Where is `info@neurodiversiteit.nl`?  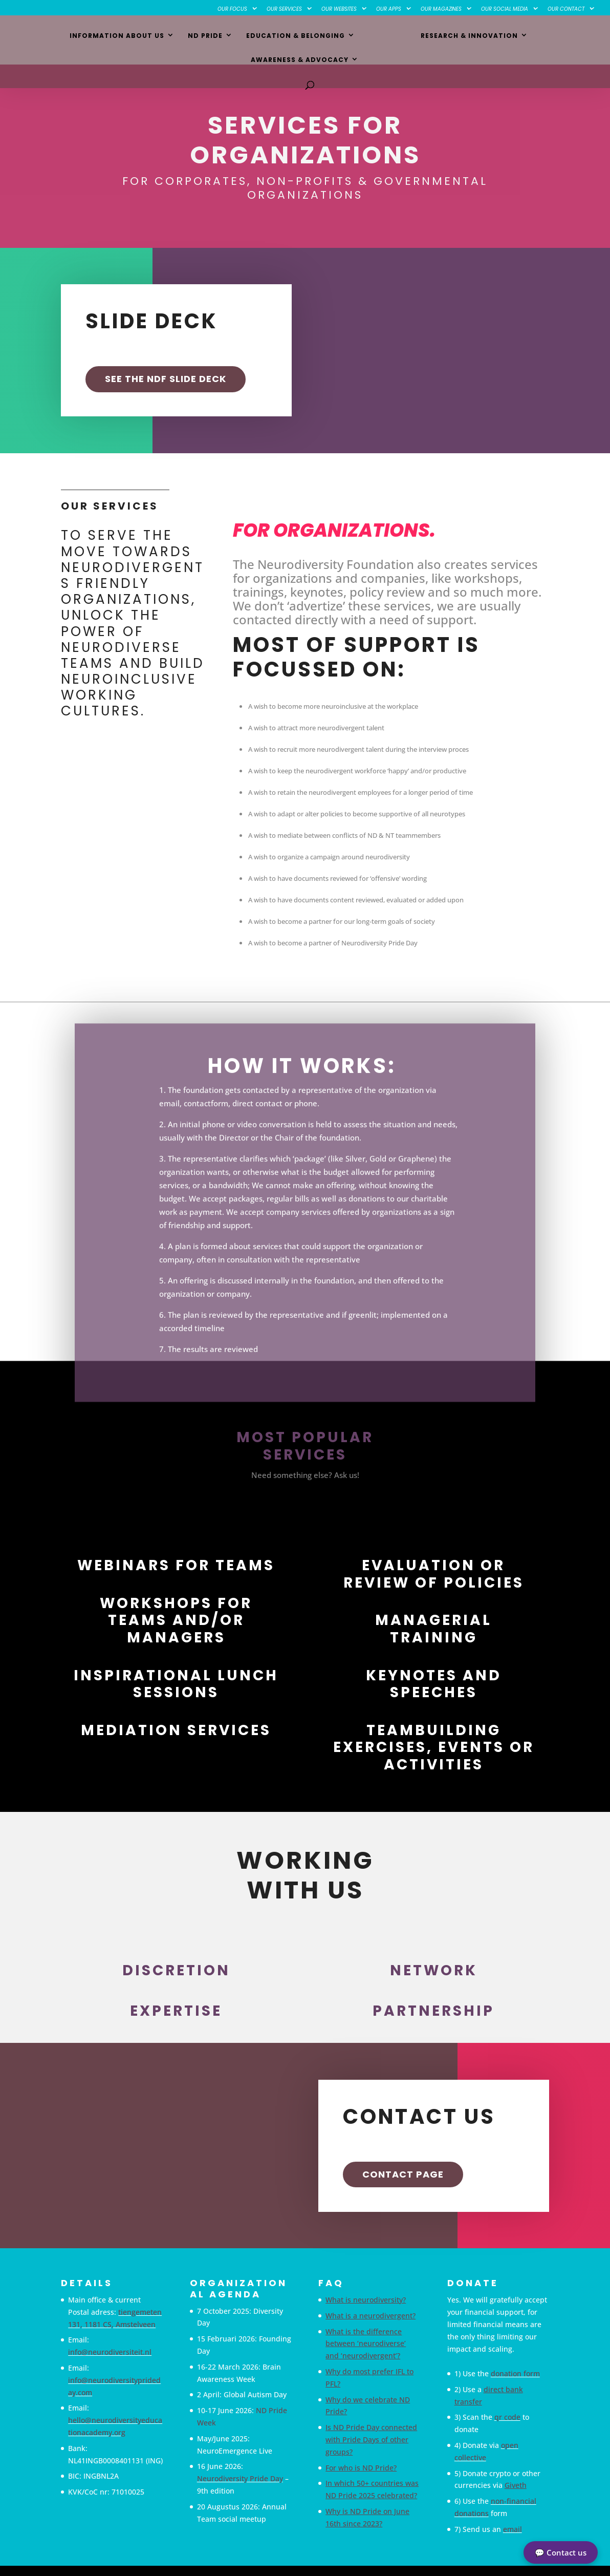
info@neurodiversiteit.nl is located at coordinates (109, 2352).